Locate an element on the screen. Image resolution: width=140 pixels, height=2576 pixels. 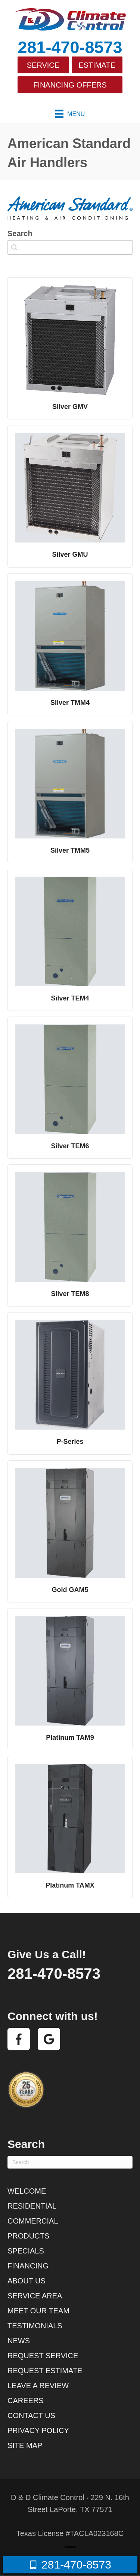
Leave a Review is located at coordinates (38, 2385).